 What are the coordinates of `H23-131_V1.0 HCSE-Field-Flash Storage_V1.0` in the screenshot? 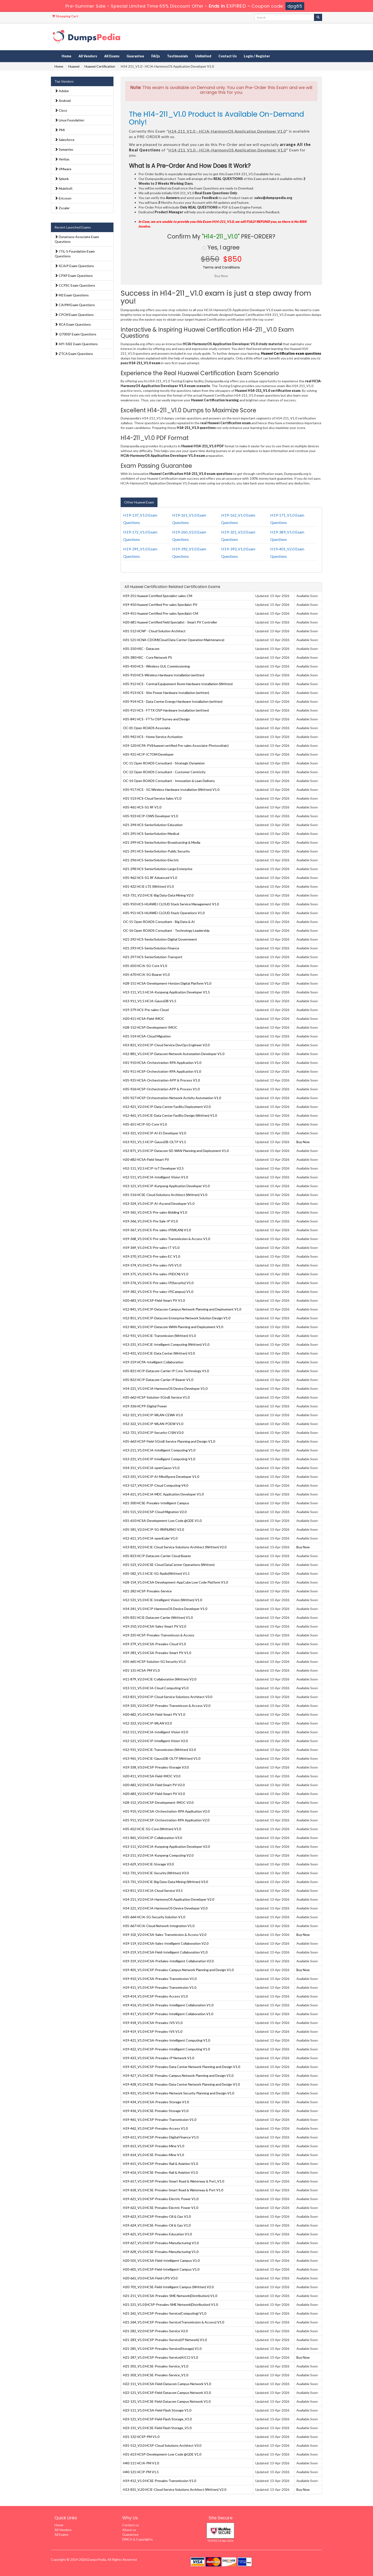 It's located at (157, 2428).